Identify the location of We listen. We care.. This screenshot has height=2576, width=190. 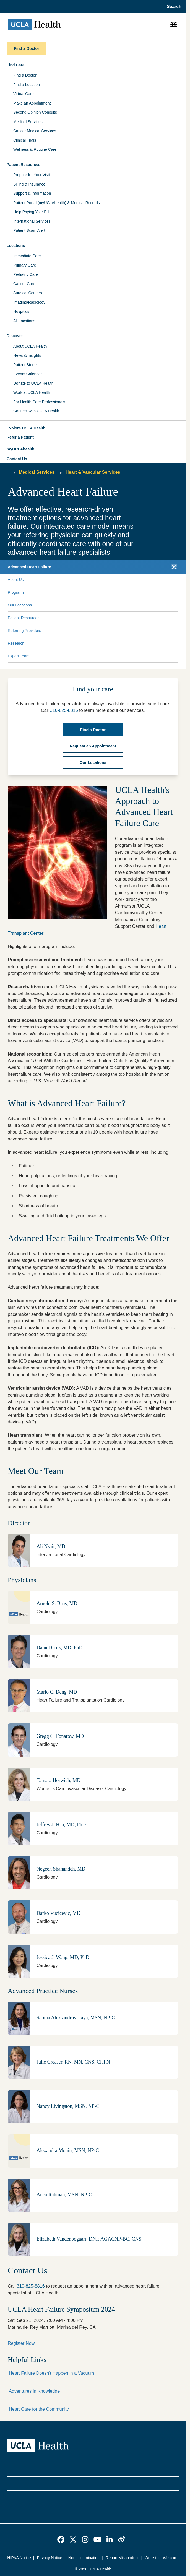
(162, 2558).